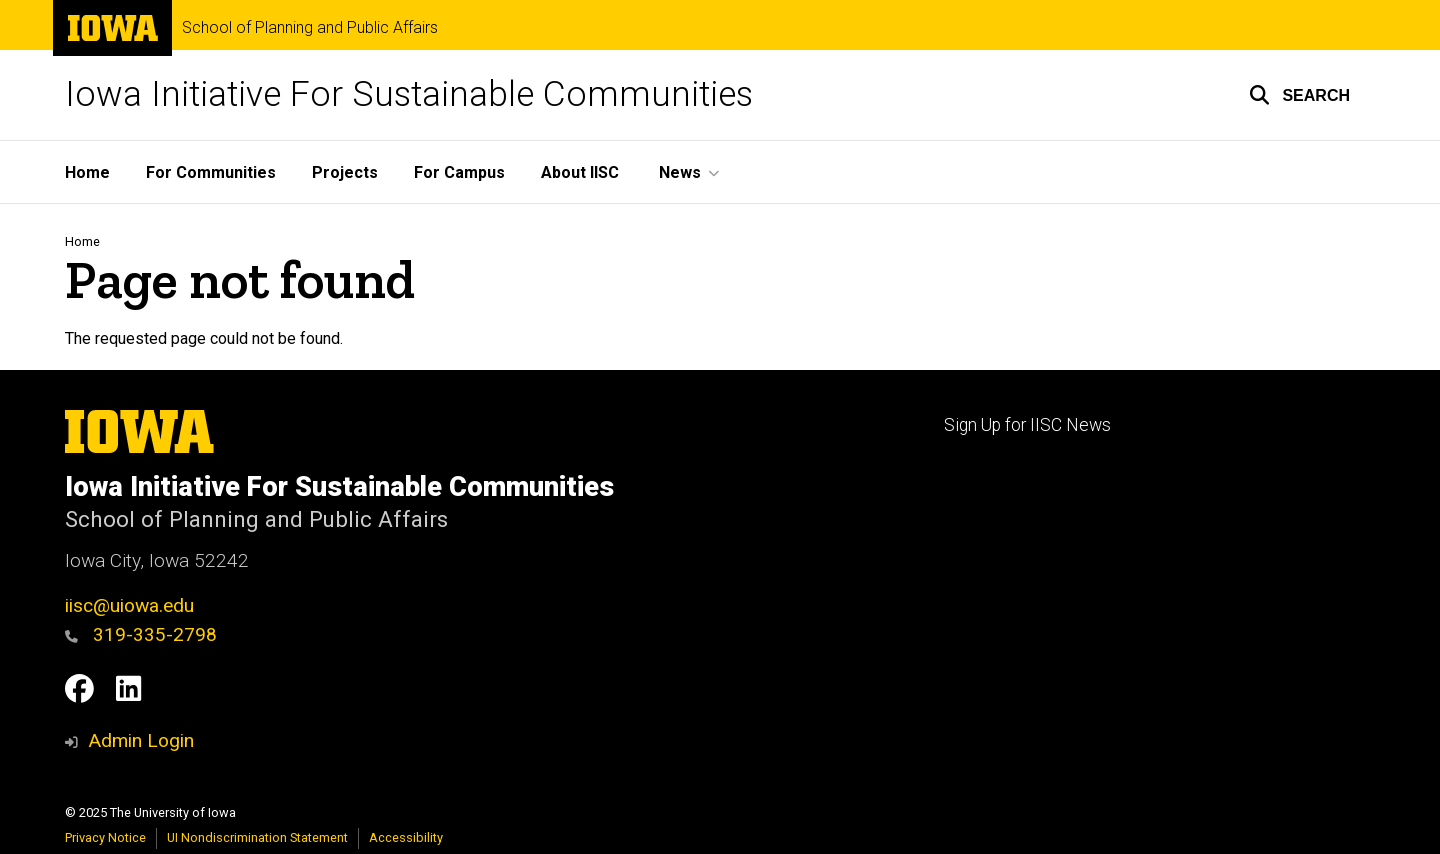  I want to click on Home [menuitem], so click(87, 172).